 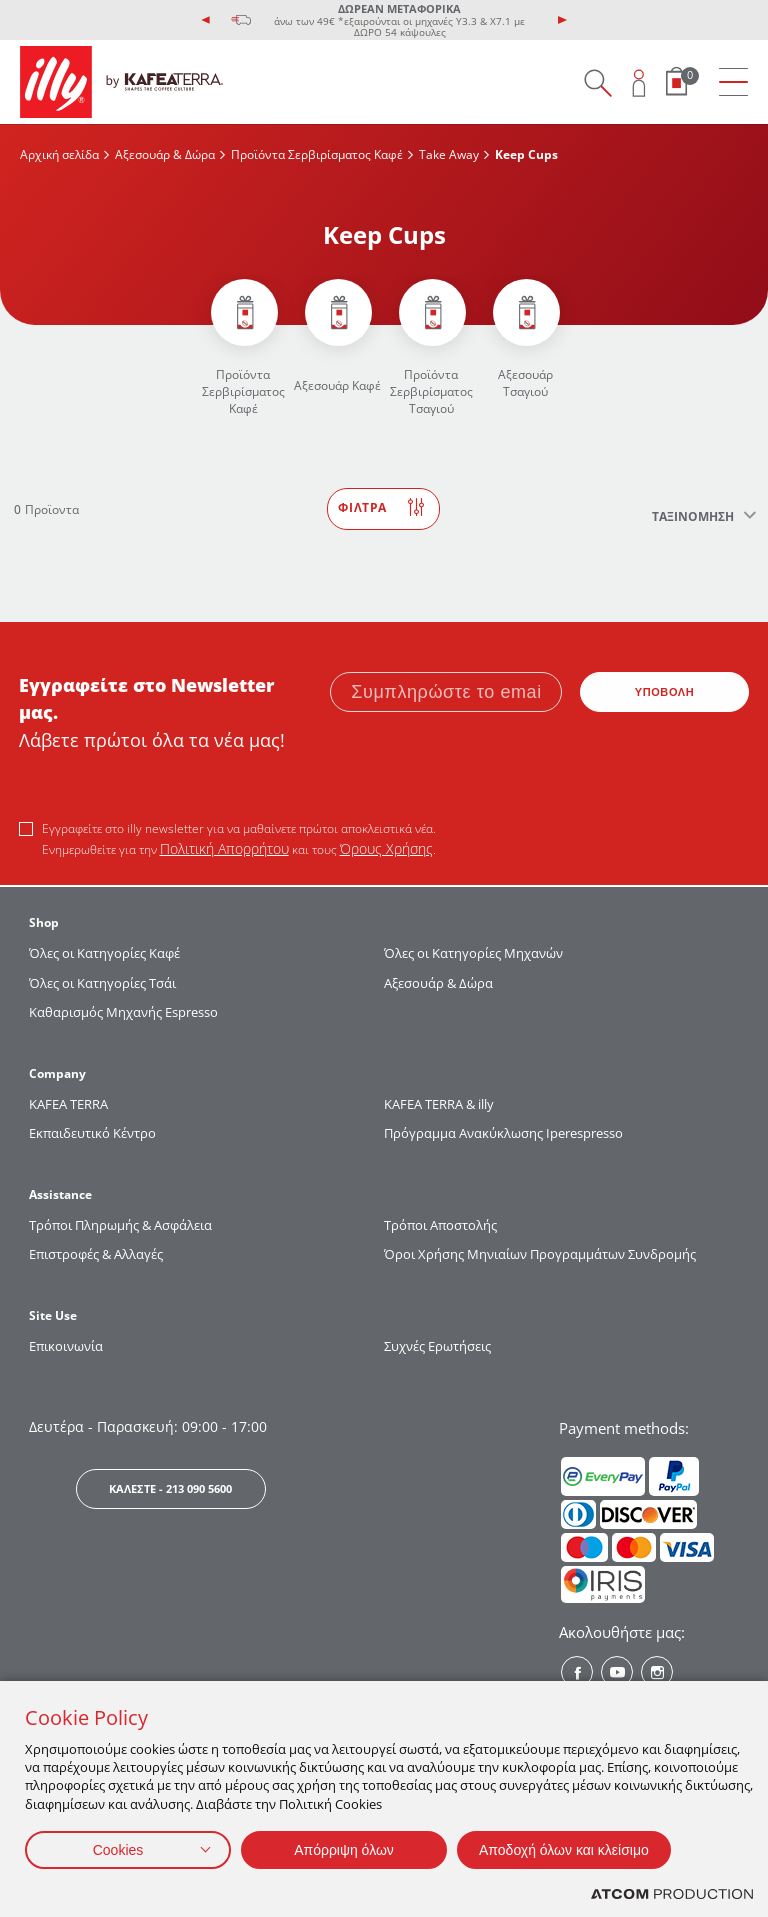 I want to click on KAFEA TERRA & illy, so click(x=439, y=1104).